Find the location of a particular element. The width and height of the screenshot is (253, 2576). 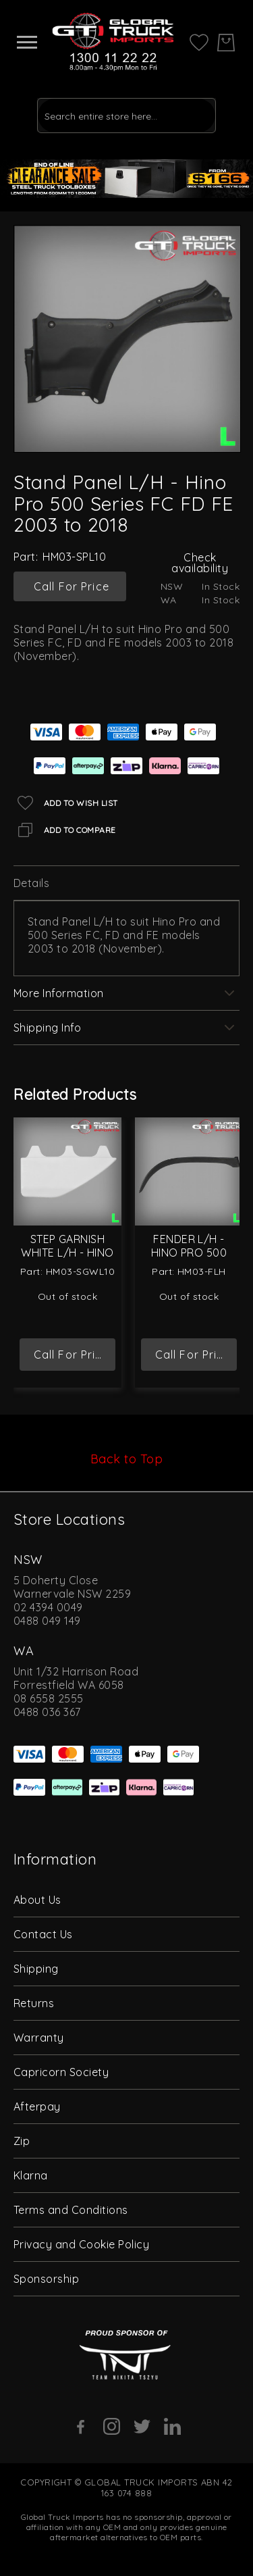

Details [label-description-title] is located at coordinates (31, 883).